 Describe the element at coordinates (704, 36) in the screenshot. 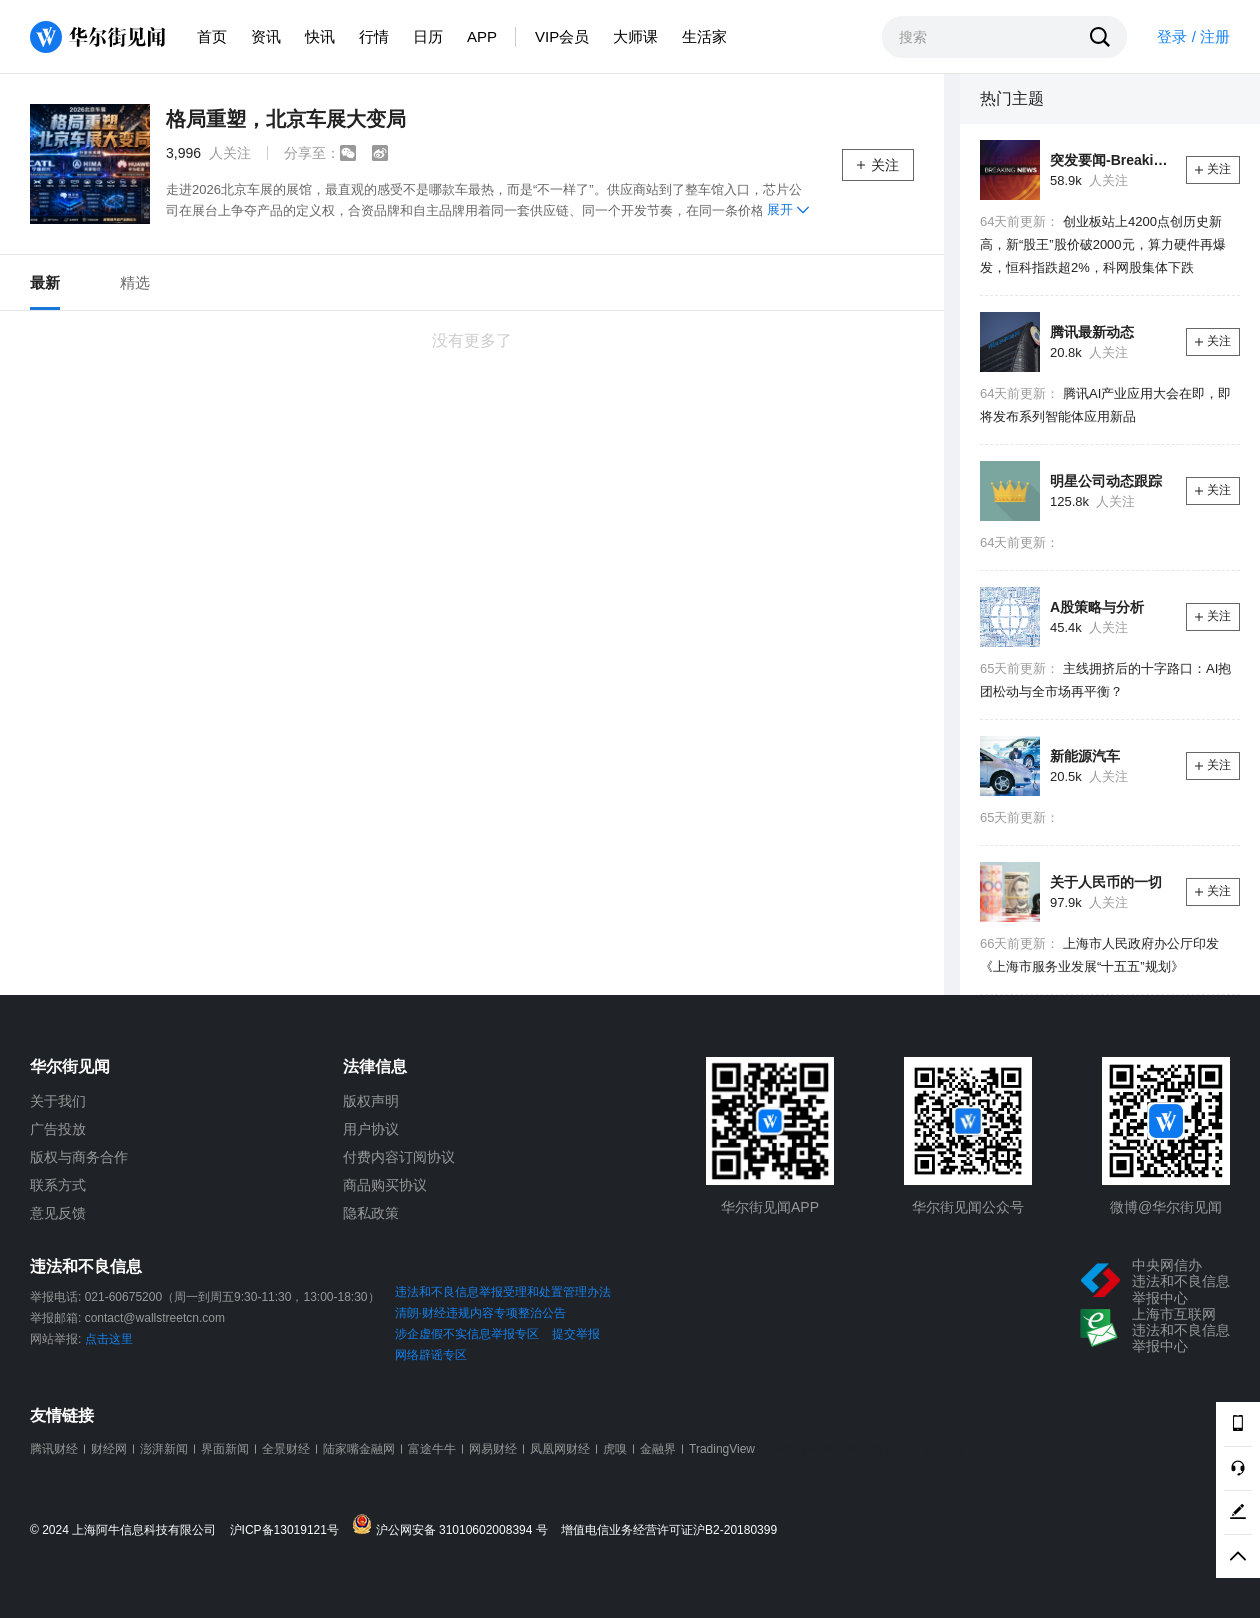

I see `生活家` at that location.